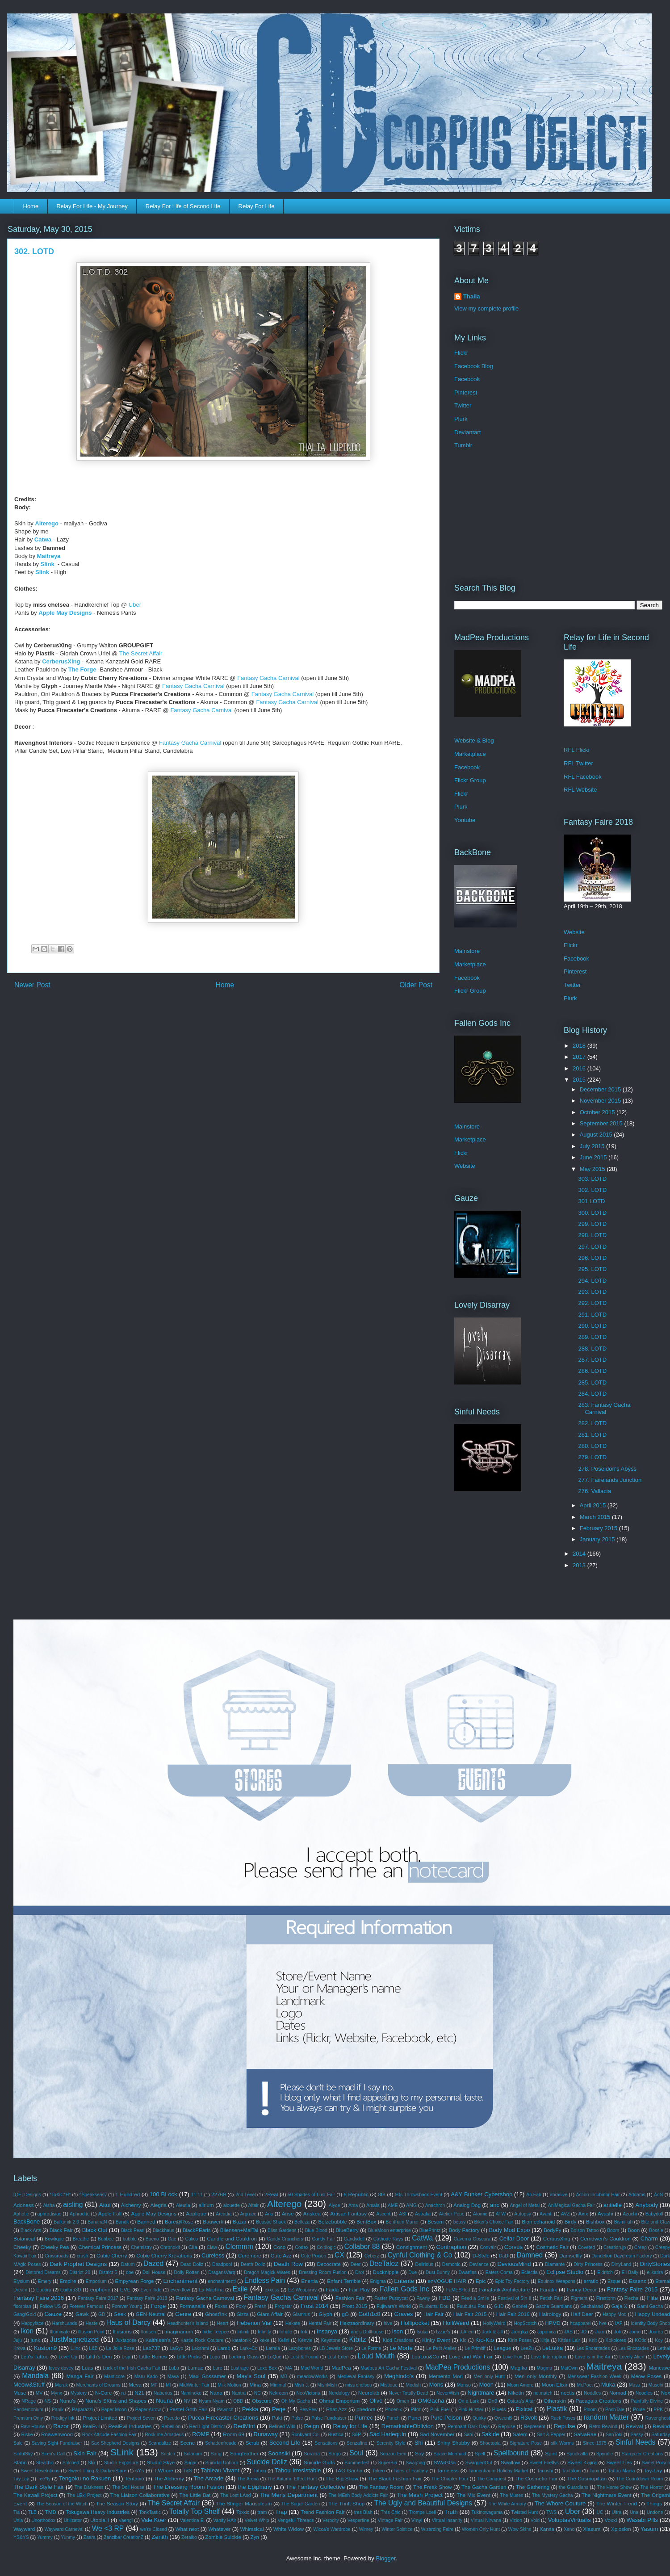 The height and width of the screenshot is (2576, 670). Describe the element at coordinates (188, 2409) in the screenshot. I see `Pastel Goth Fair` at that location.